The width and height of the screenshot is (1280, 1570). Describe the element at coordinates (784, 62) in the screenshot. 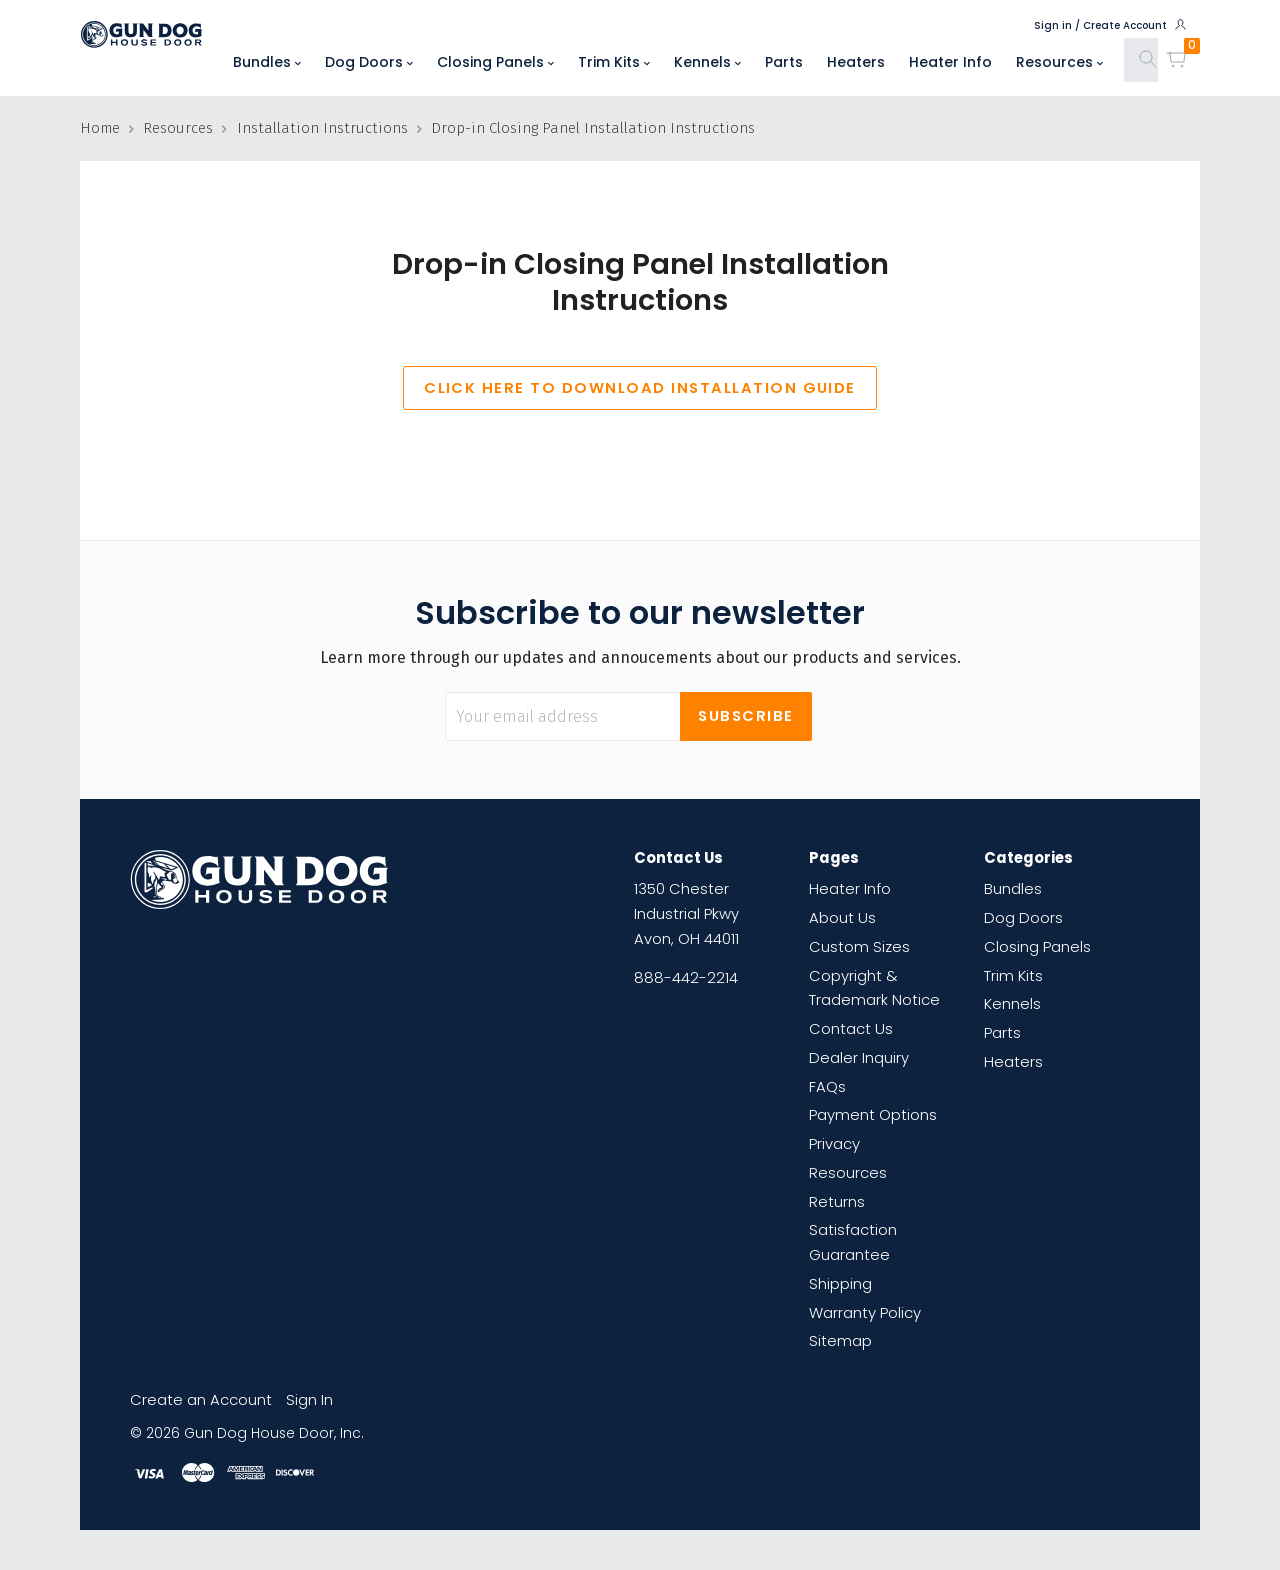

I see `Parts` at that location.